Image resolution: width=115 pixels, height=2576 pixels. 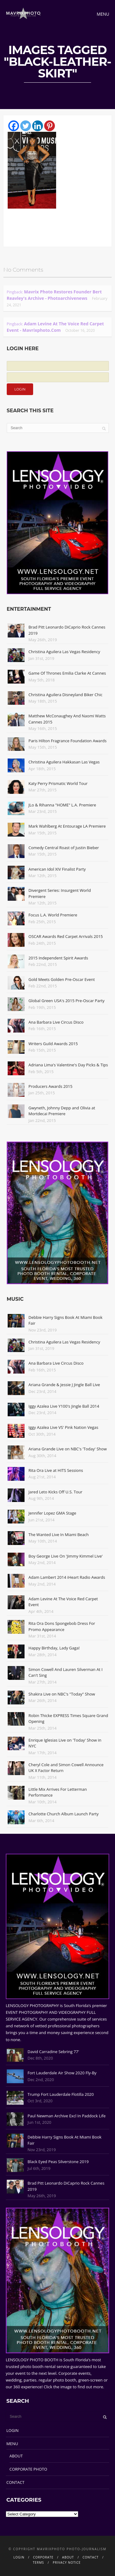 I want to click on JLo & Rihanna "HOME" L.A. Premiere, so click(x=62, y=805).